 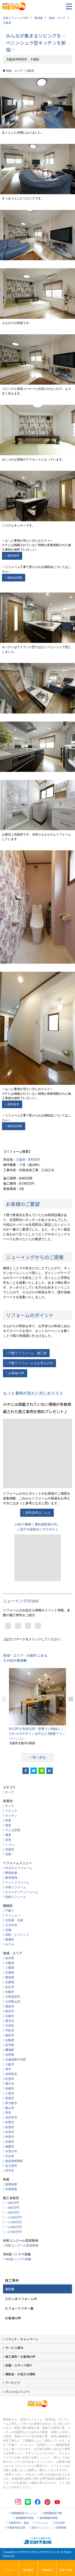 I want to click on 戸建てリフォーム 施工例, so click(x=27, y=1353).